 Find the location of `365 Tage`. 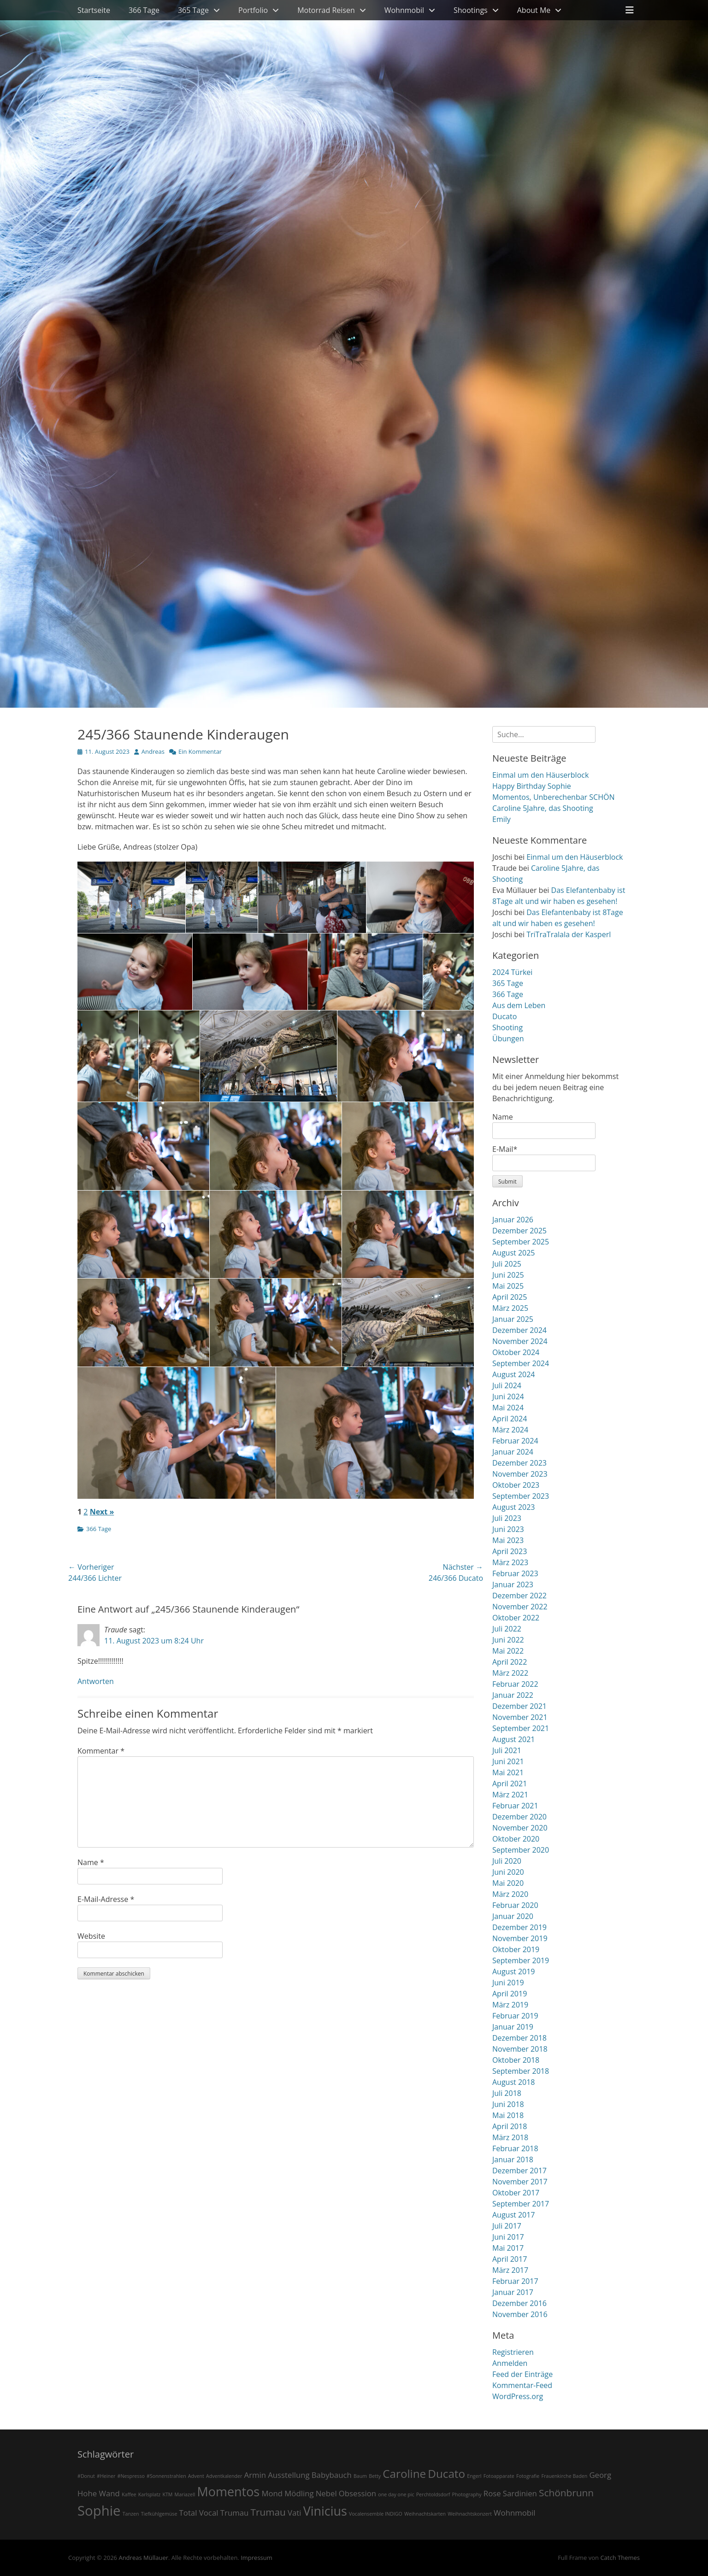

365 Tage is located at coordinates (193, 10).